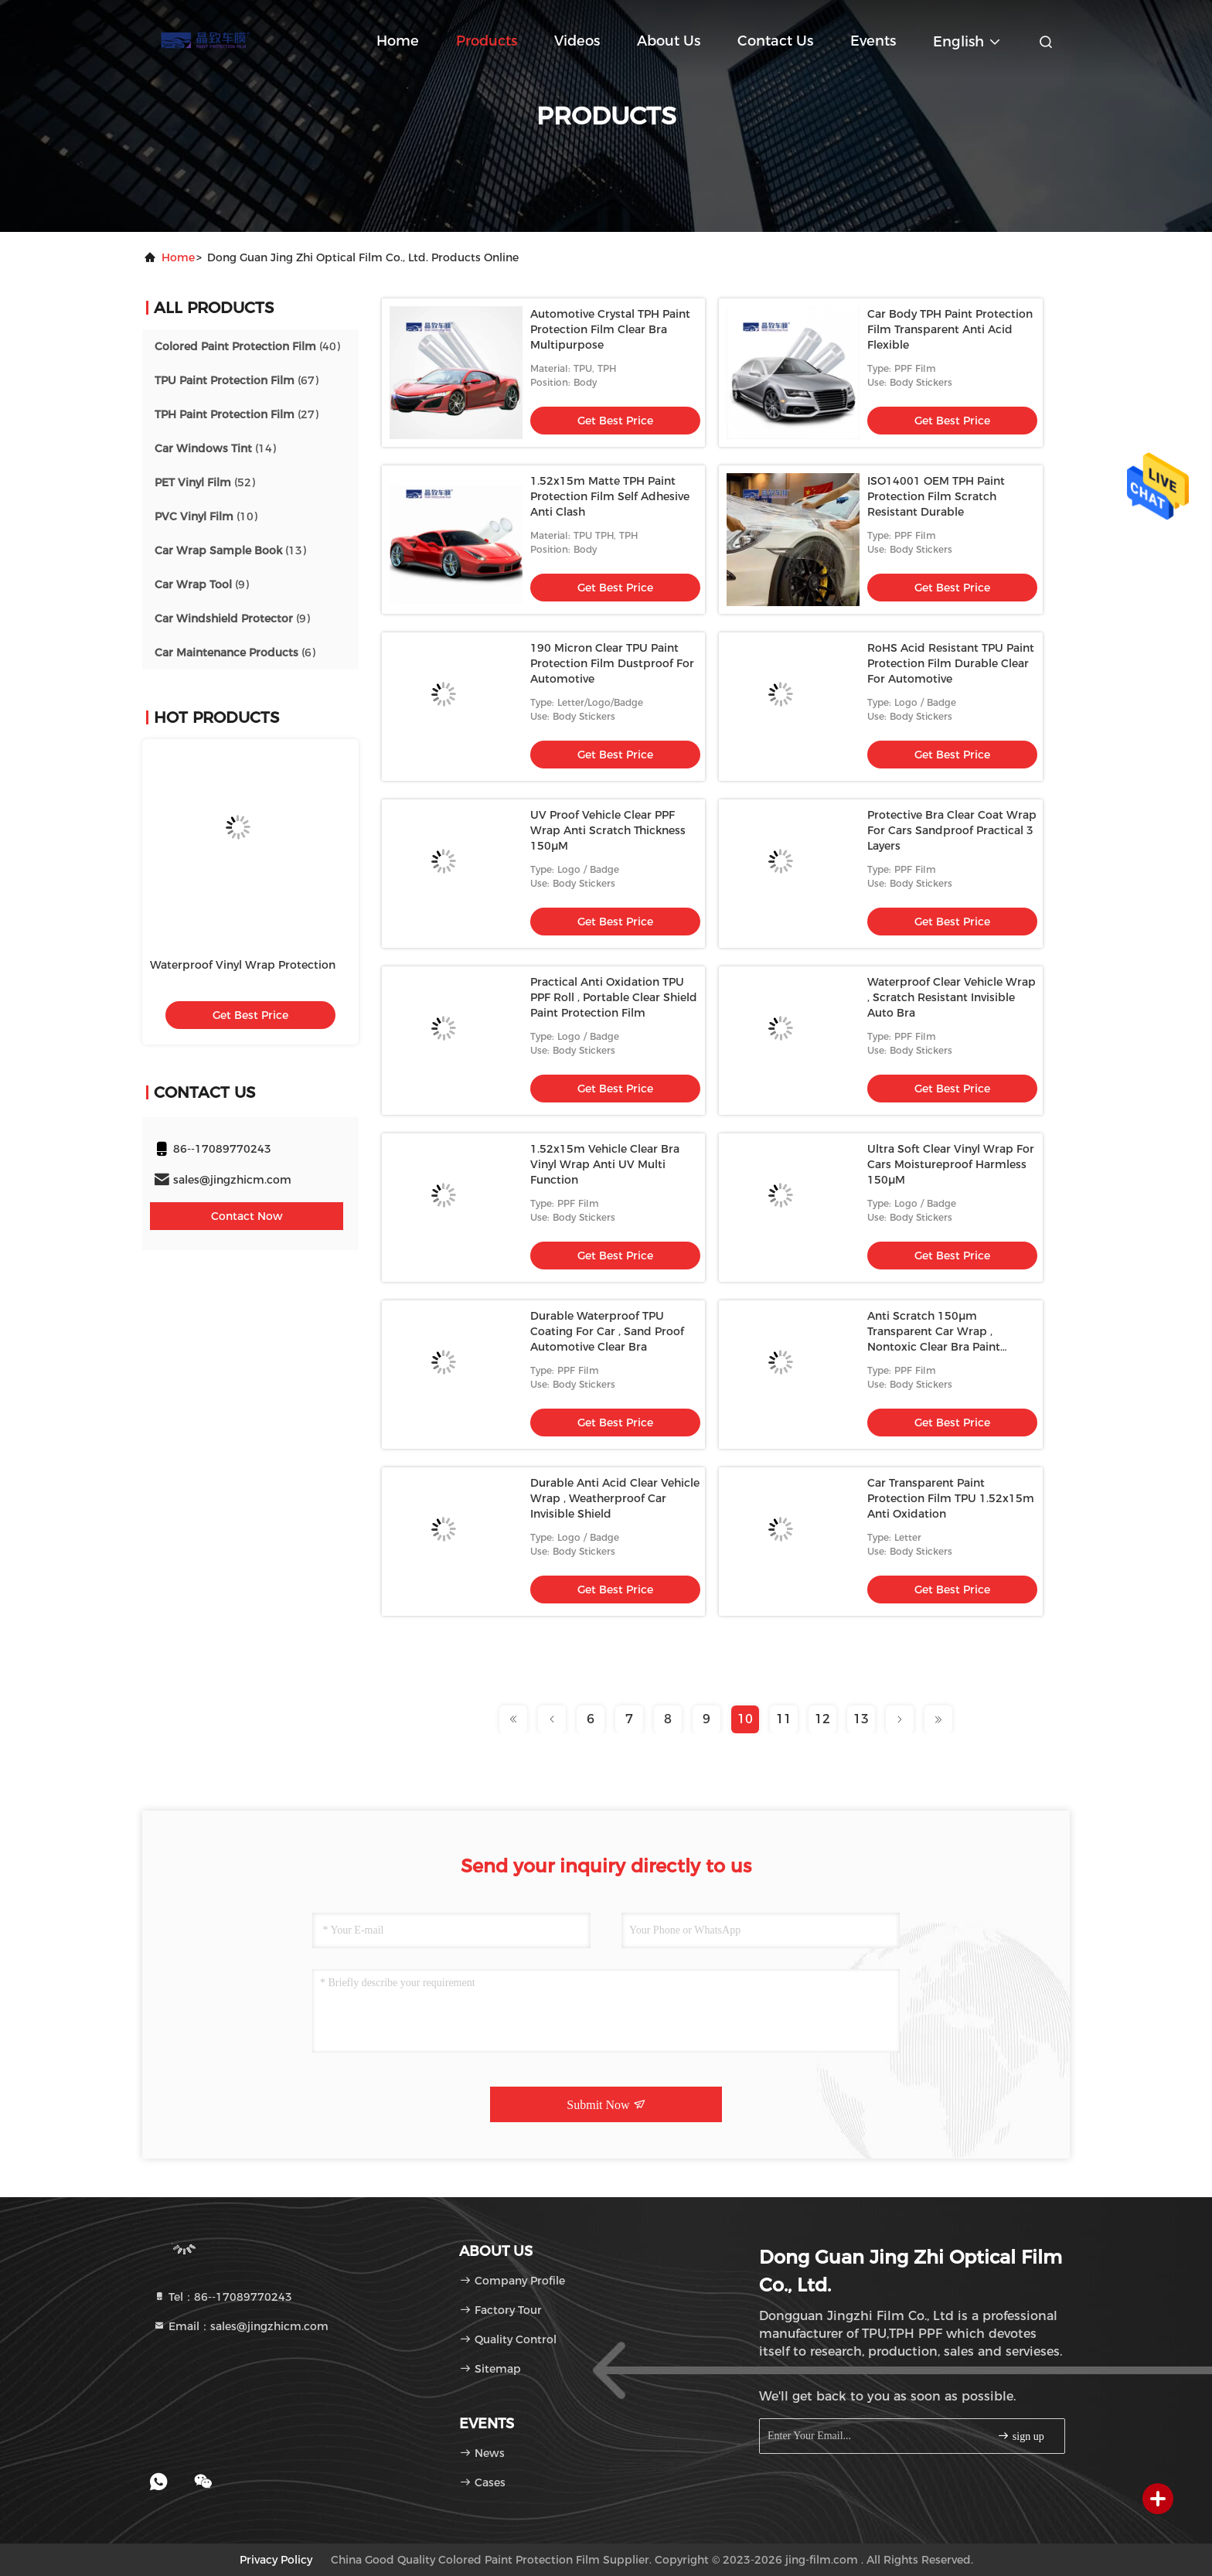 The height and width of the screenshot is (2576, 1212). I want to click on 190 Micron Clear TPU Paint Protection Film Dustproof For Automotive, so click(612, 663).